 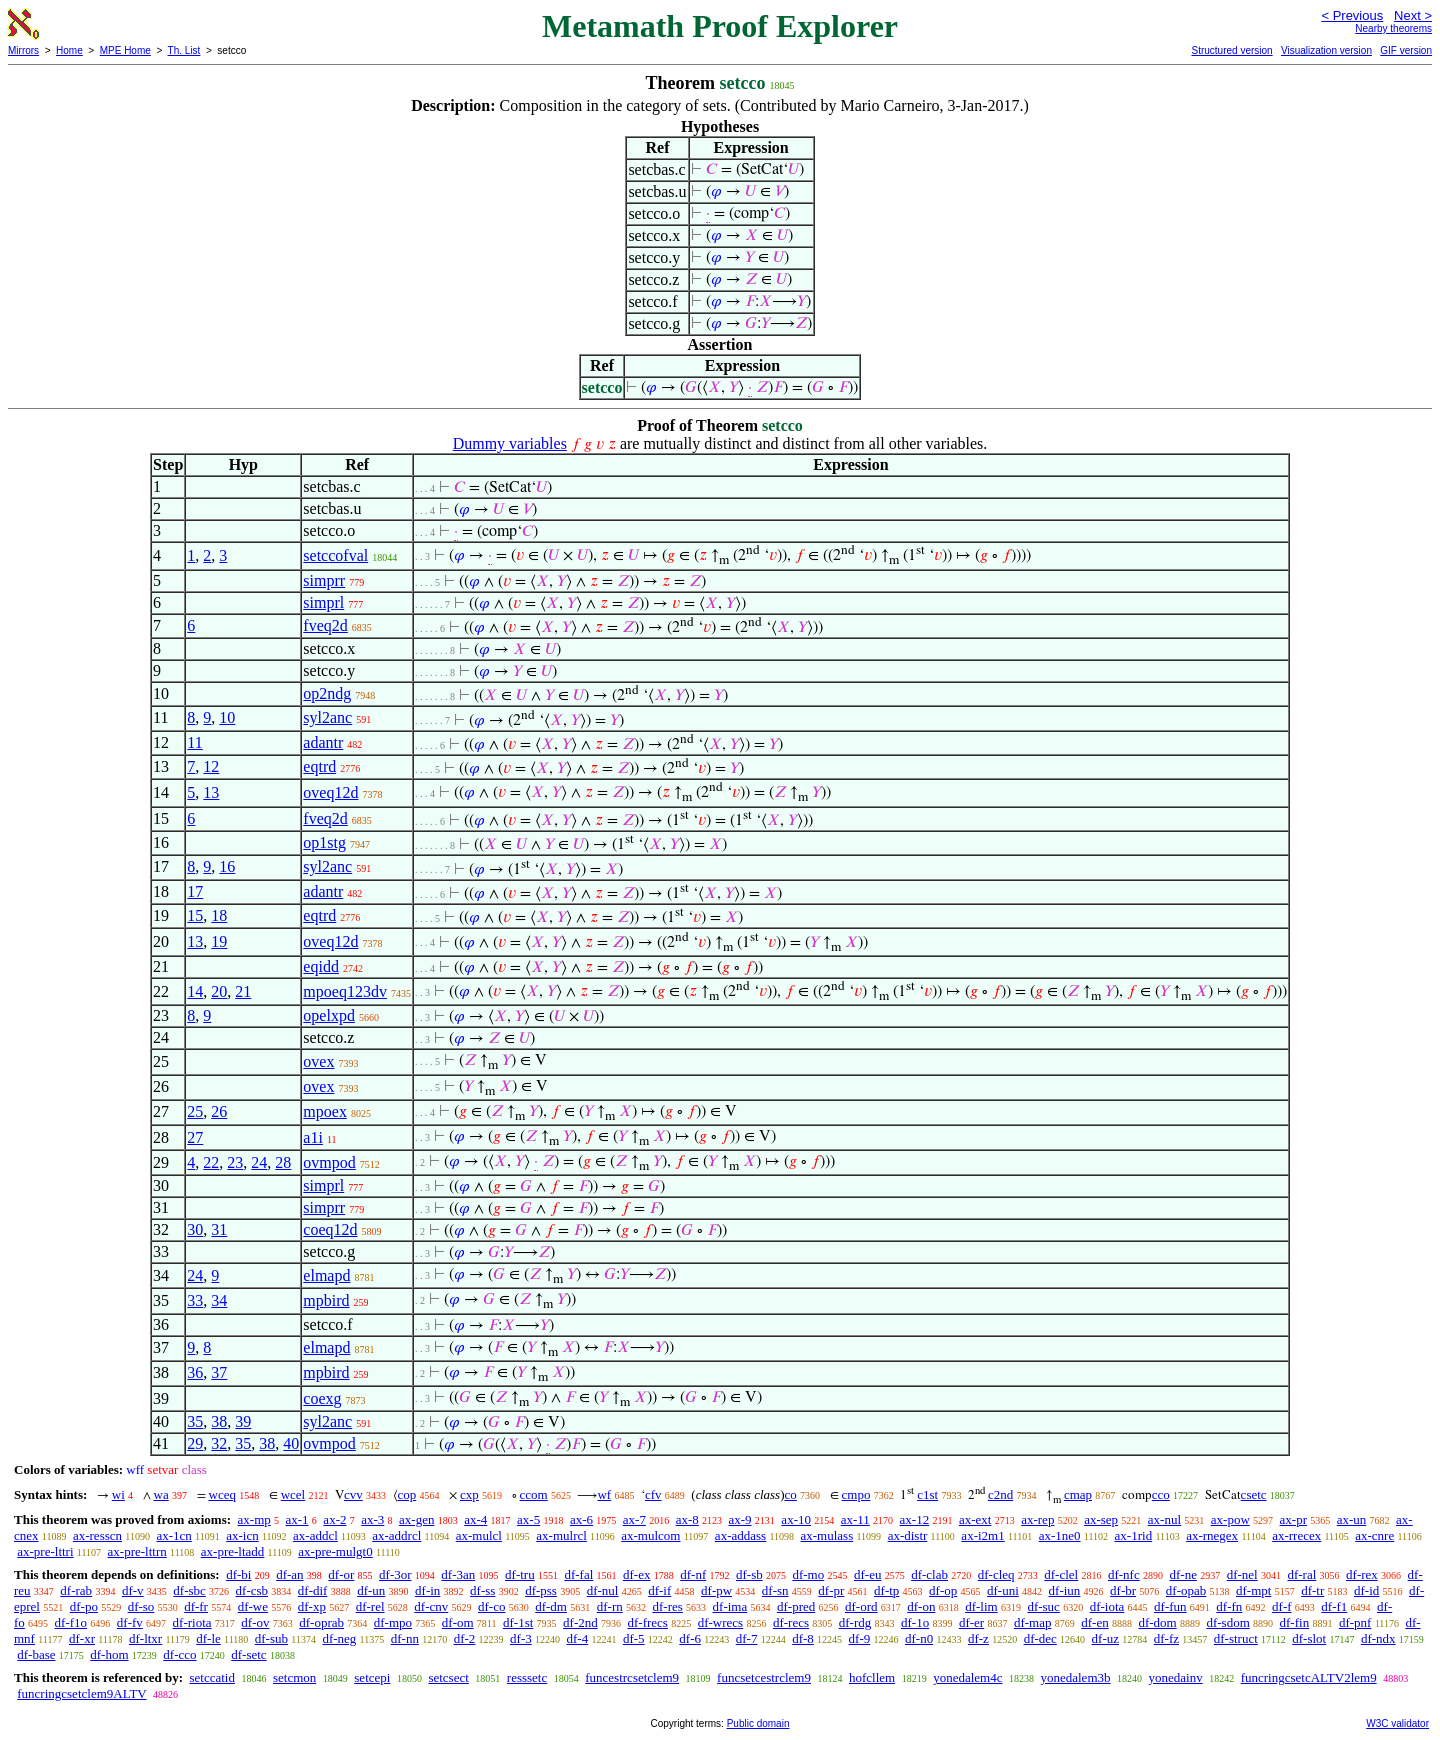 What do you see at coordinates (458, 1622) in the screenshot?
I see `df-om` at bounding box center [458, 1622].